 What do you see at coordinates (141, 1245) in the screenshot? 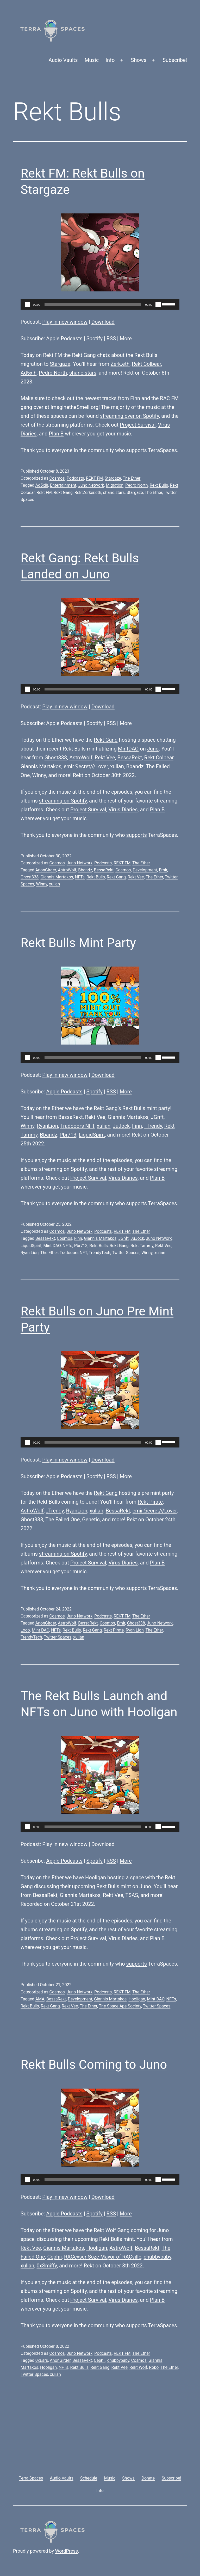
I see `Rekt Tammy` at bounding box center [141, 1245].